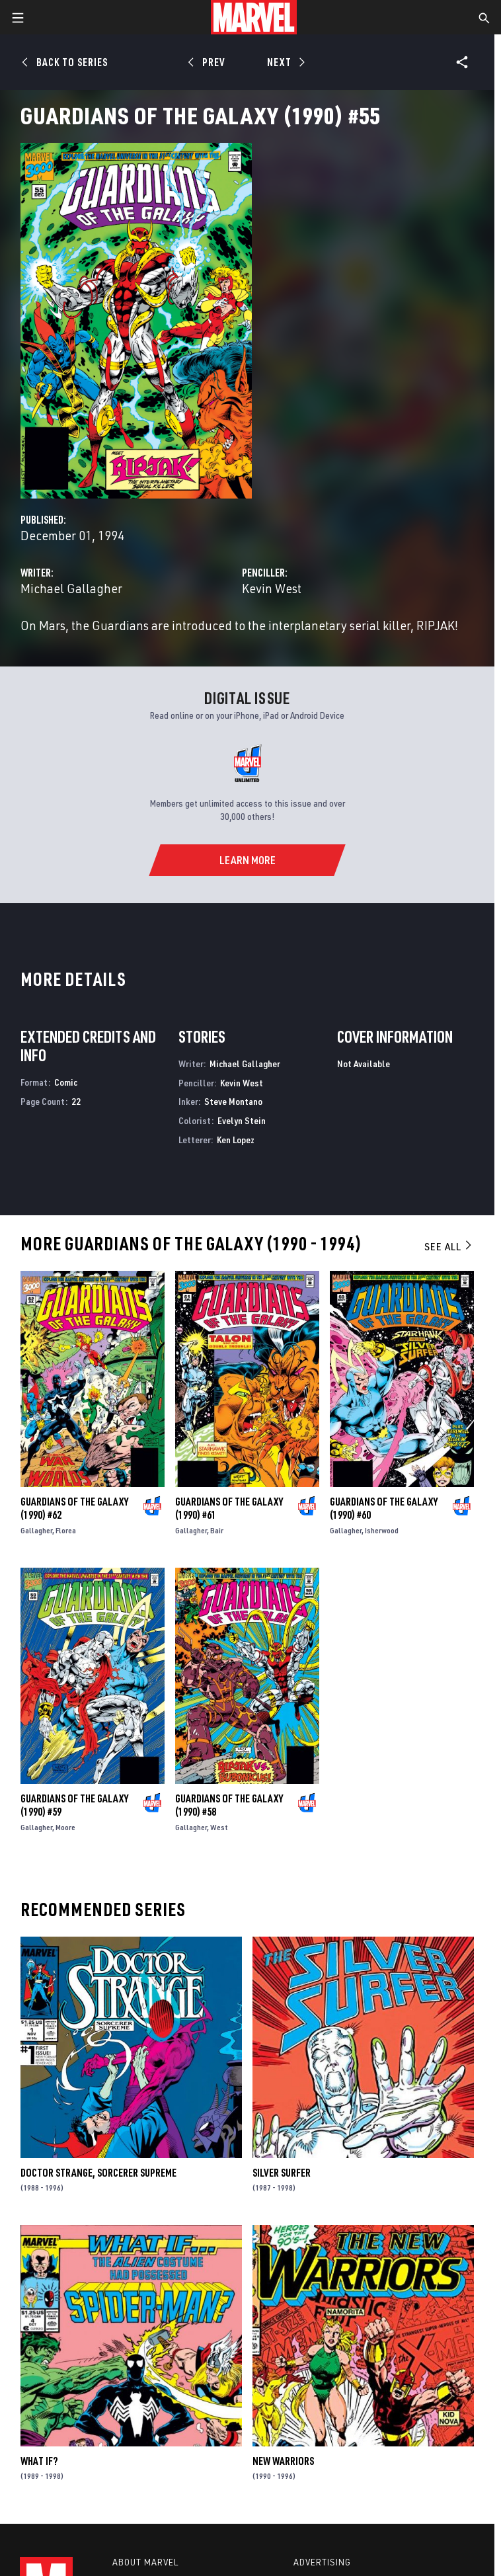 The image size is (501, 2576). Describe the element at coordinates (382, 1530) in the screenshot. I see `Isherwood` at that location.